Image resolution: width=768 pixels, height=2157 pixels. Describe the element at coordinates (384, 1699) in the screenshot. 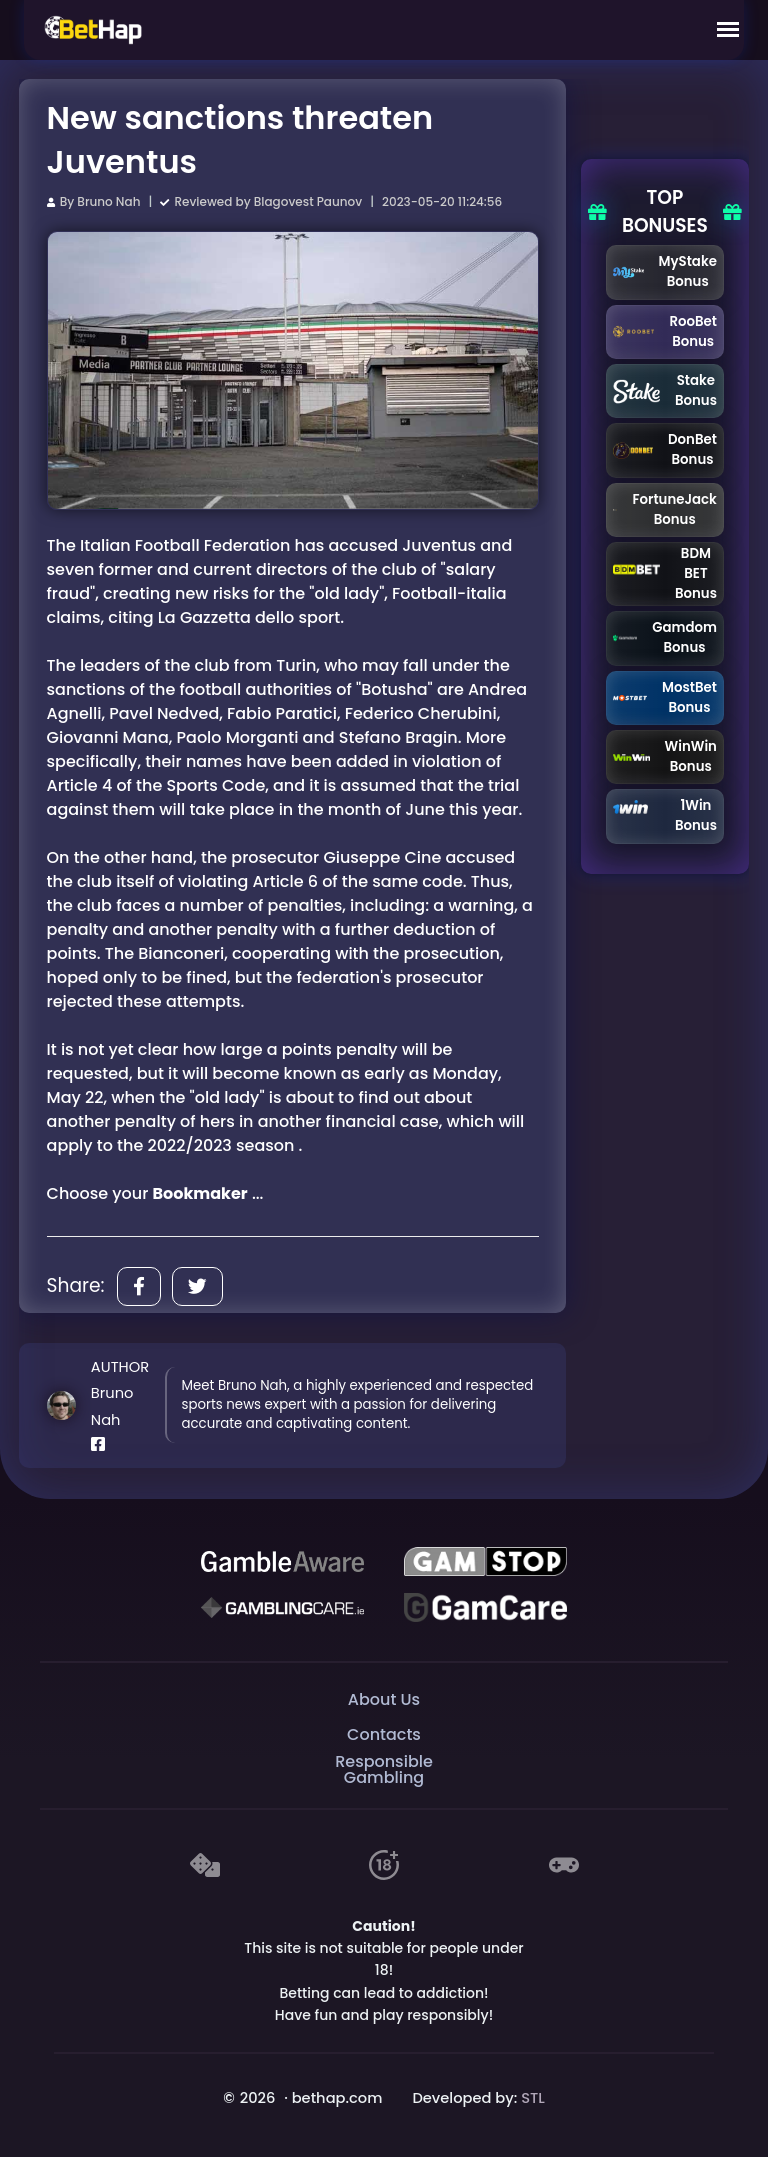

I see `About Us` at that location.